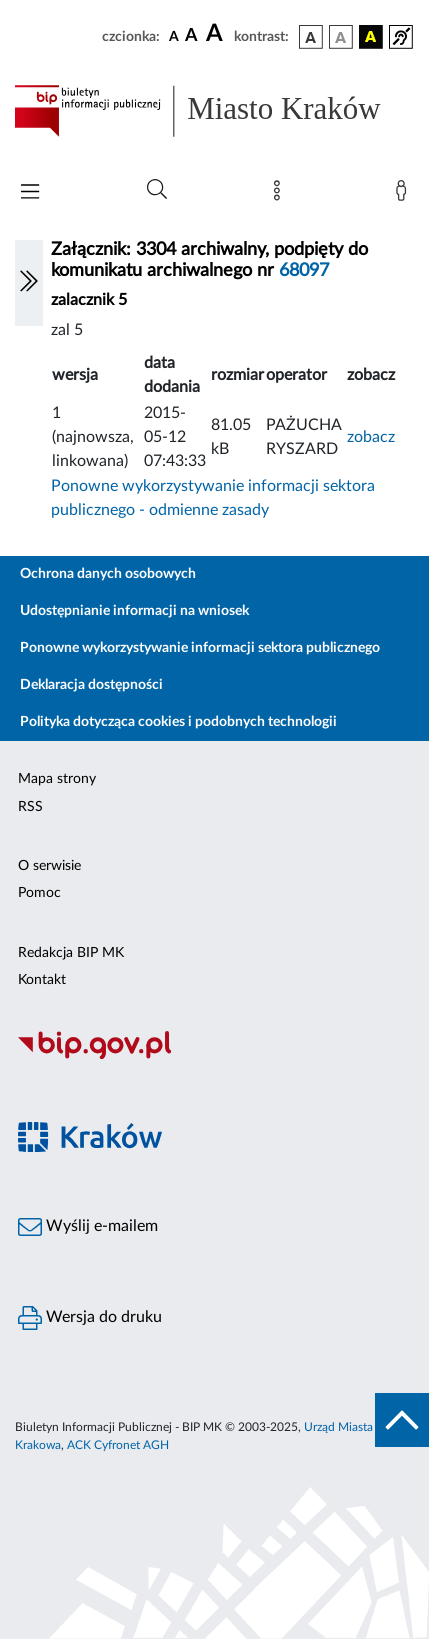 This screenshot has height=1639, width=429. I want to click on [Link do strony głównej BIP], so click(214, 111).